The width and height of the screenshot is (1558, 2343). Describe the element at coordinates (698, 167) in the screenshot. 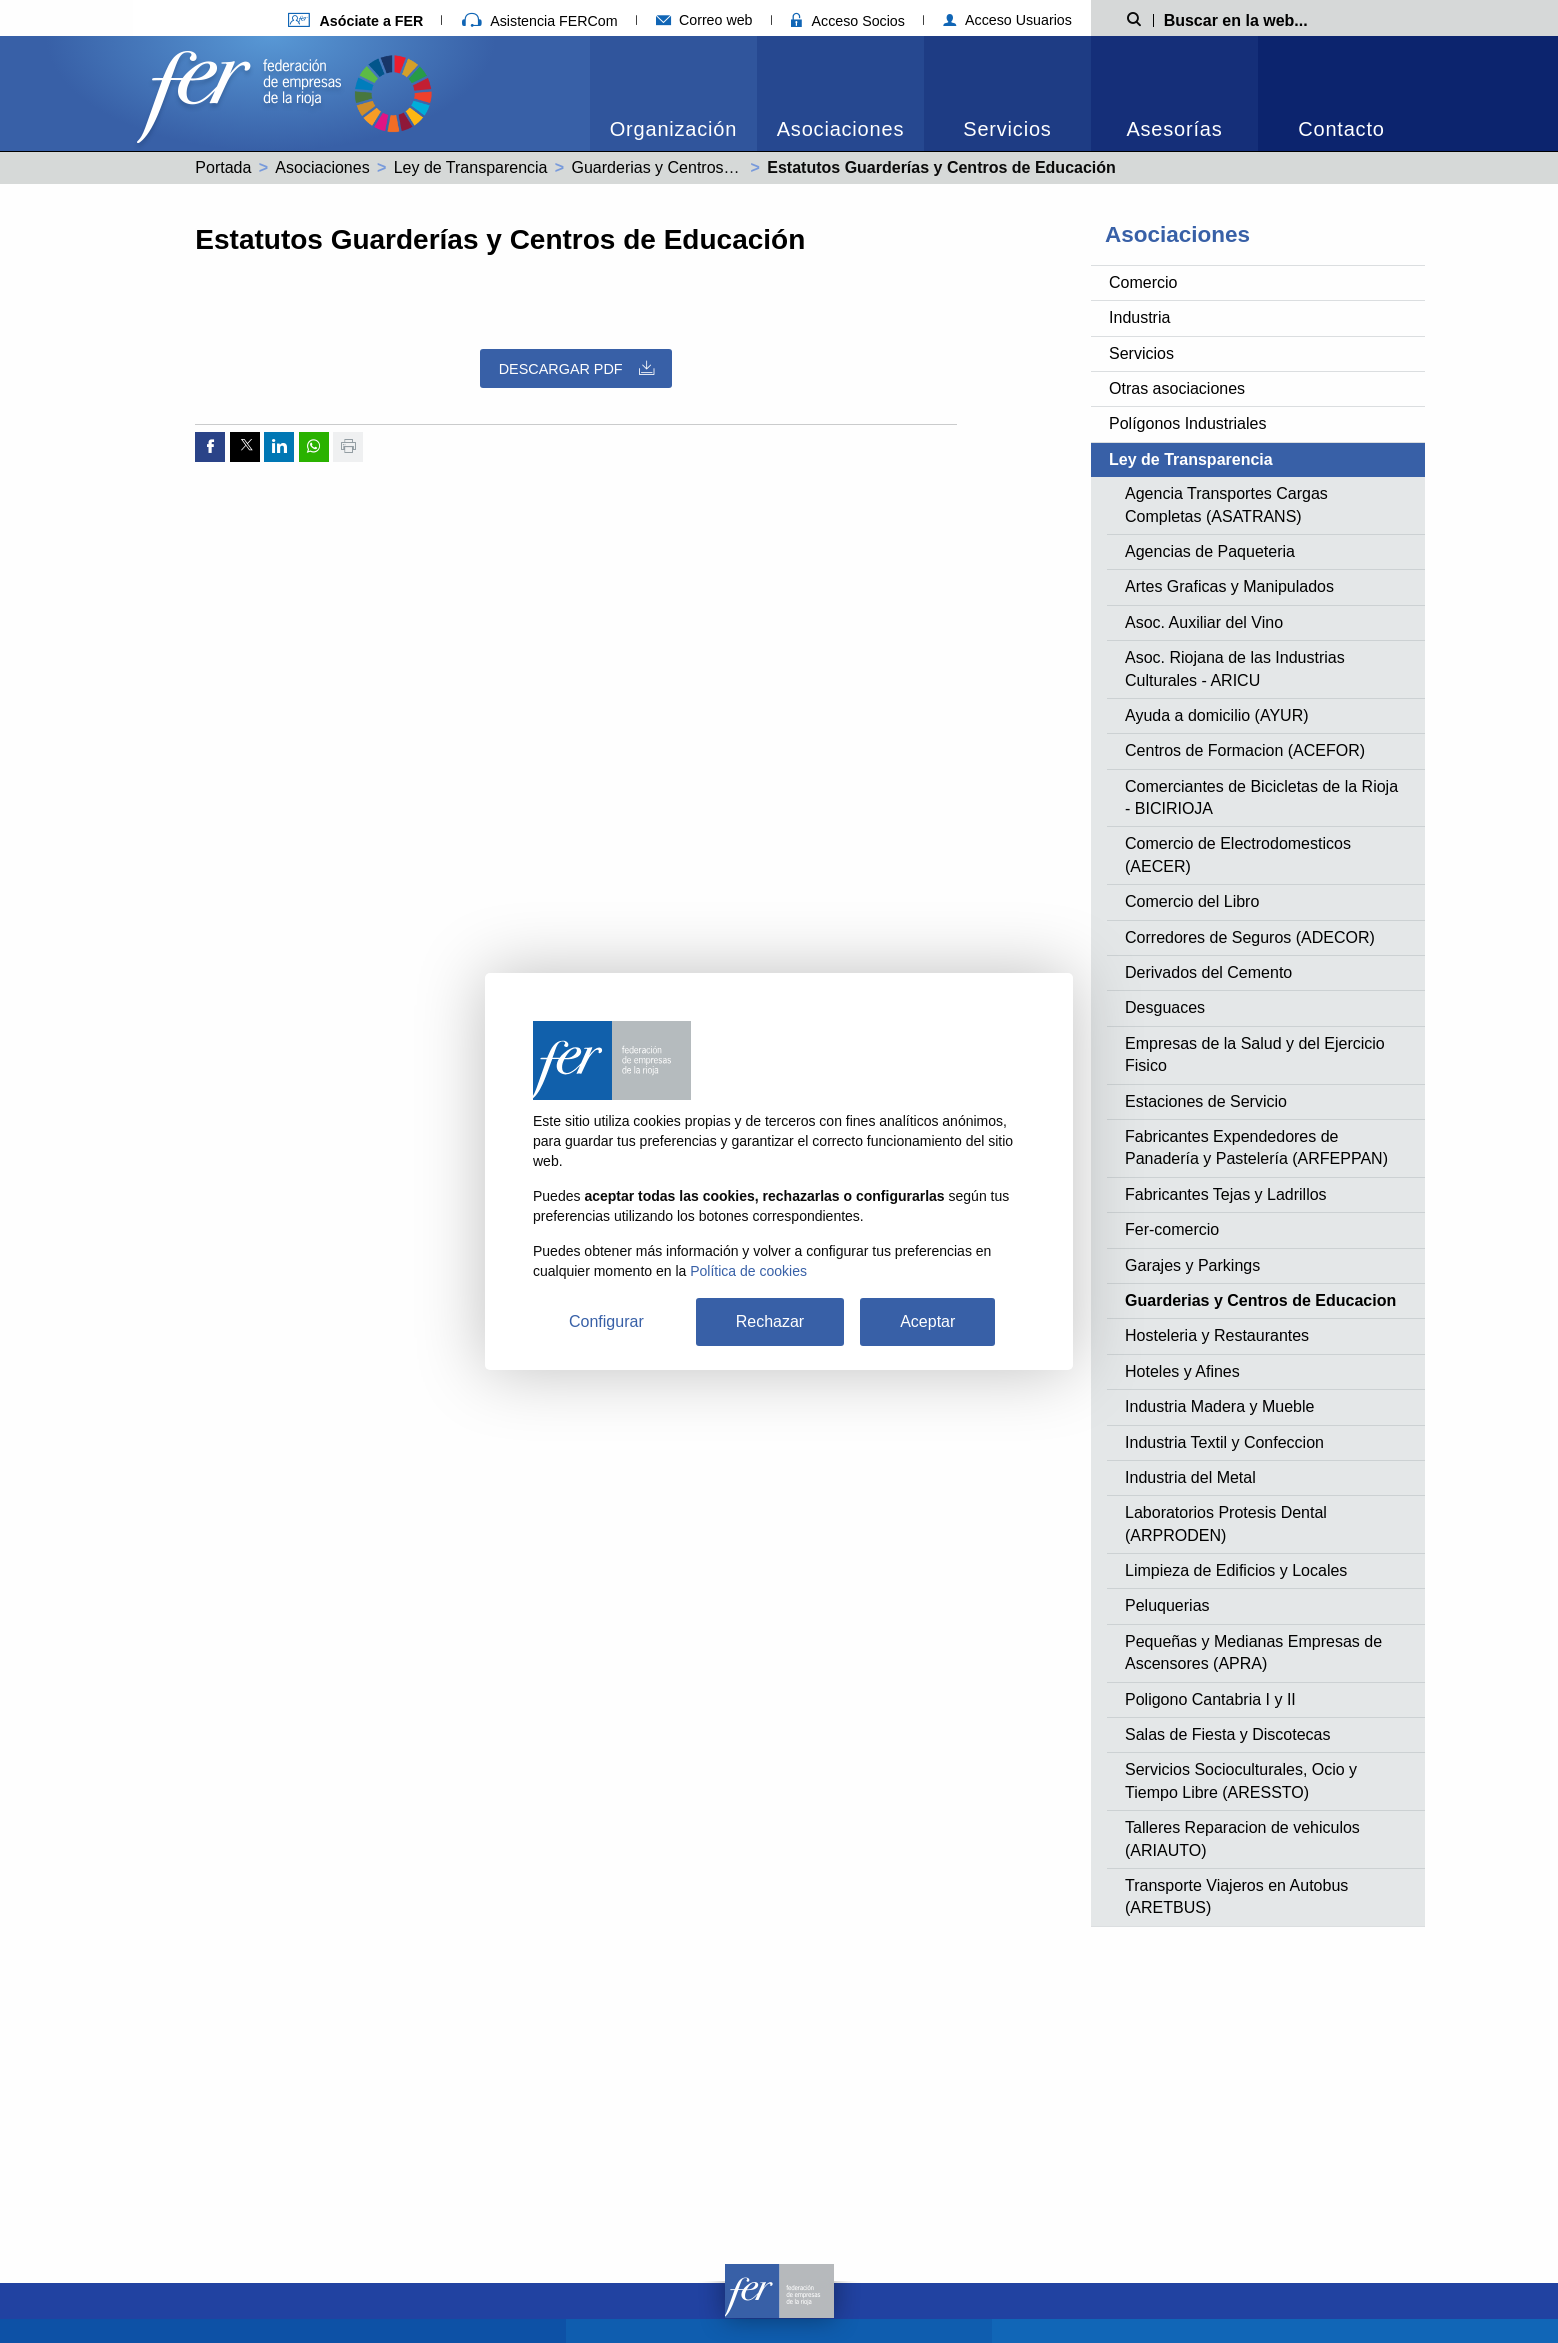

I see `Guarderias y Centros de Educacion` at that location.